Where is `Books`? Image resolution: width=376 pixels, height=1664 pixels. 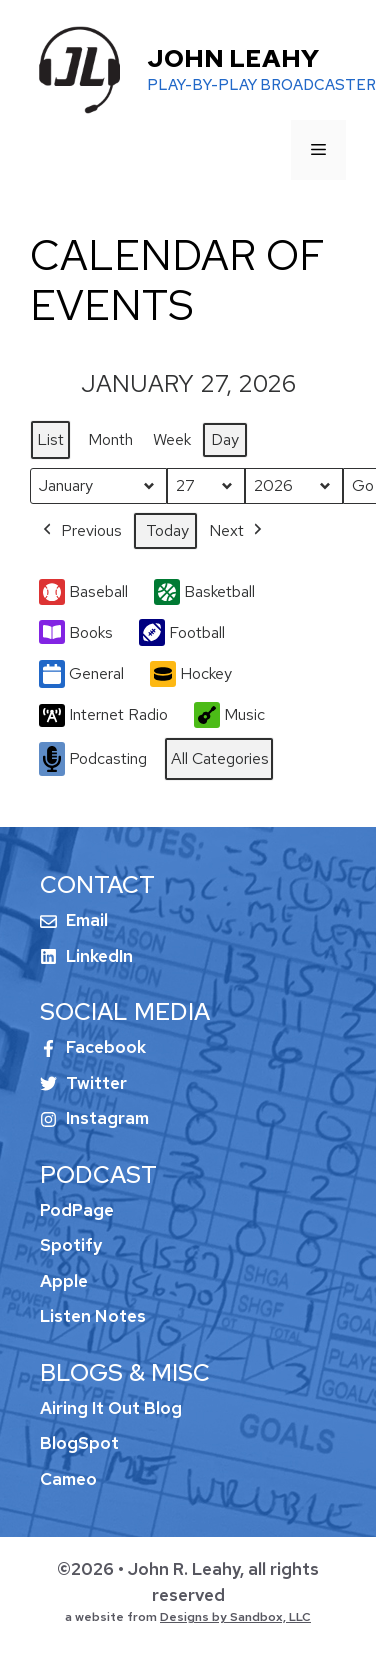 Books is located at coordinates (76, 632).